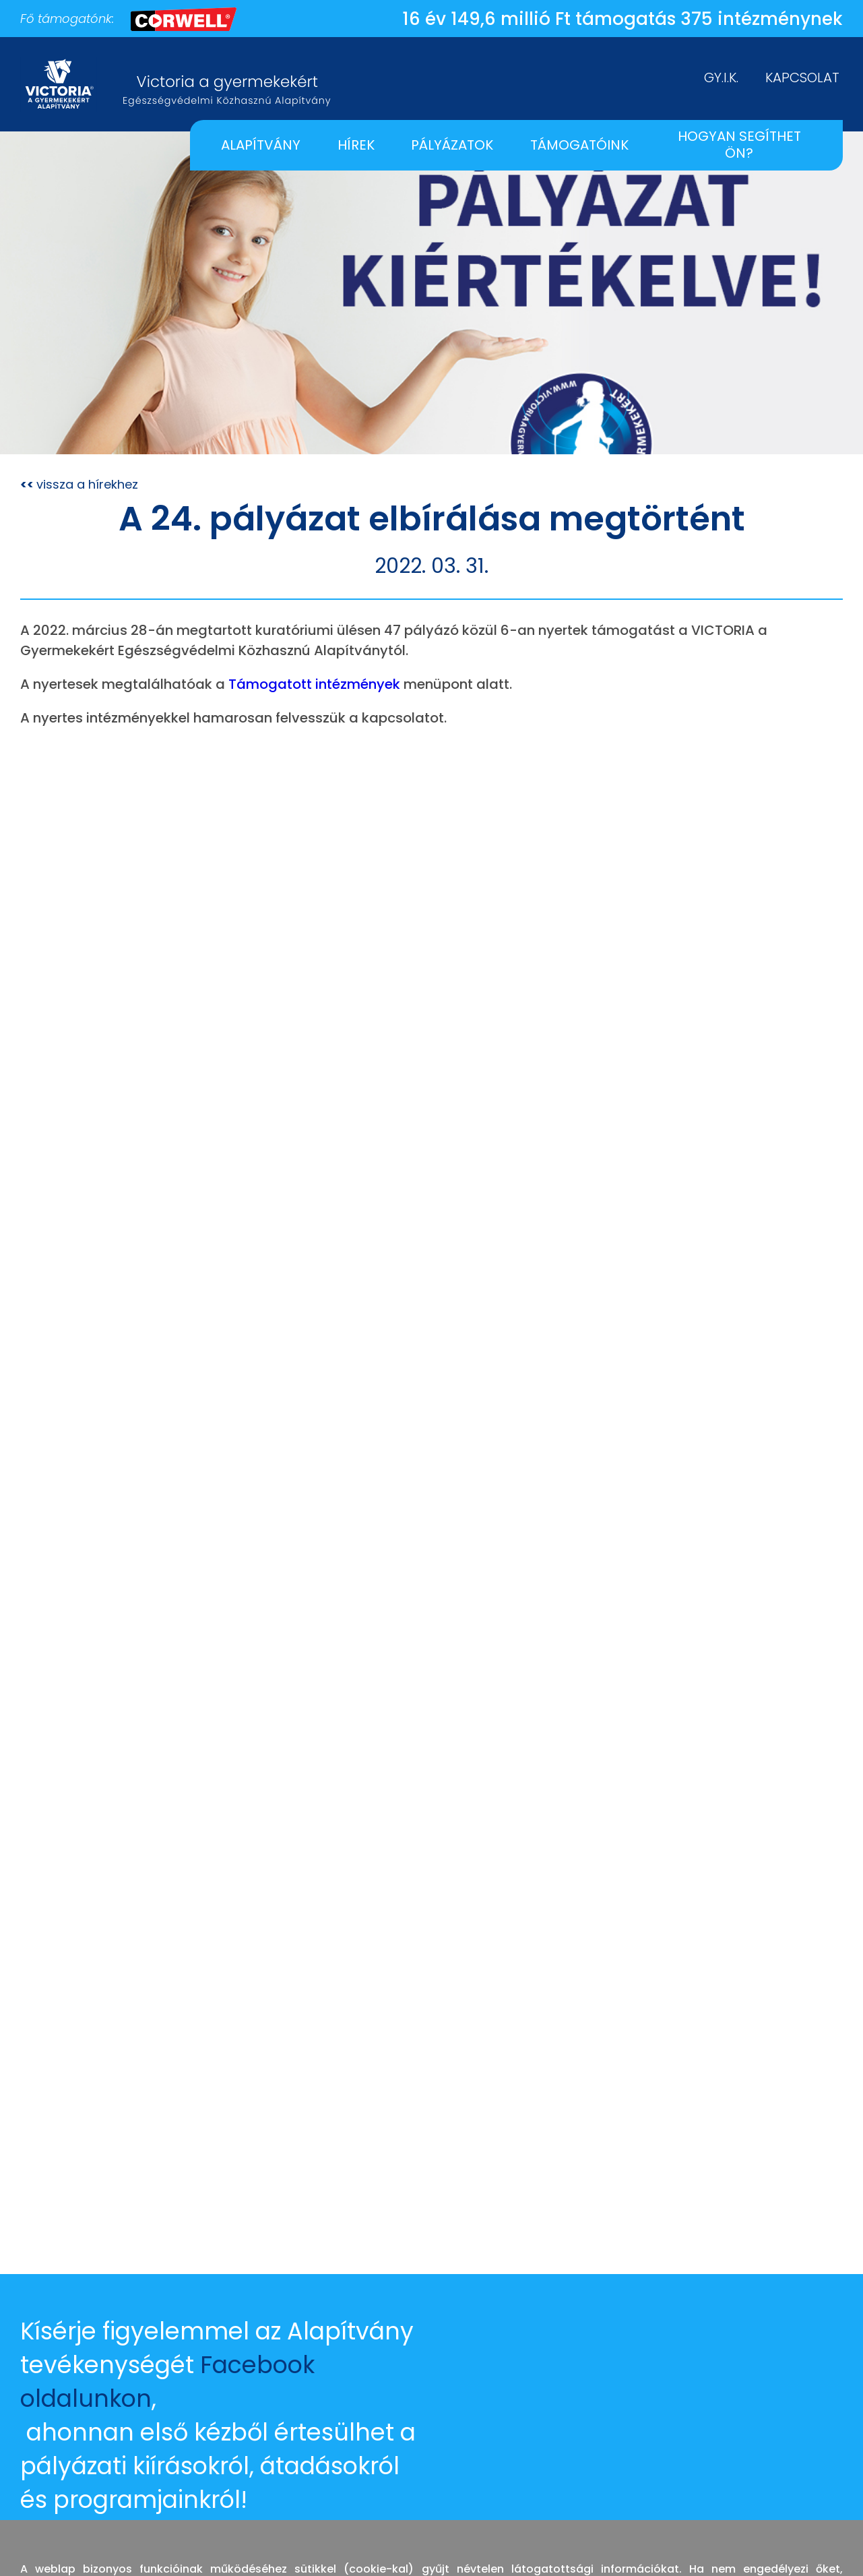 This screenshot has height=2576, width=863. Describe the element at coordinates (739, 144) in the screenshot. I see `HOGYAN SEGÍTHET ÖN?` at that location.